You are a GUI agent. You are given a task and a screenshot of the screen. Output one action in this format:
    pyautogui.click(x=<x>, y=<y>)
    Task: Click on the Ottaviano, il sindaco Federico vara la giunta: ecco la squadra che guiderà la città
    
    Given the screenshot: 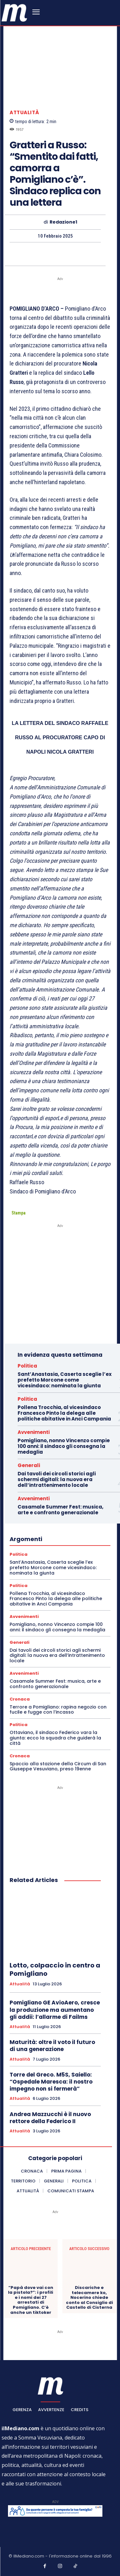 What is the action you would take?
    pyautogui.click(x=55, y=1737)
    